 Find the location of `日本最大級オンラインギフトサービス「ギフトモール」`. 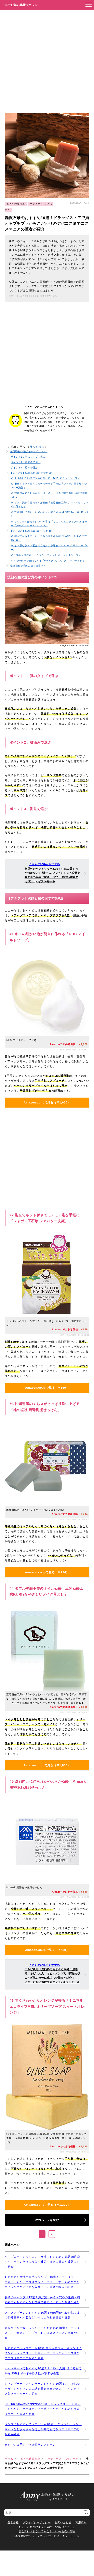

日本最大級オンラインギフトサービス「ギフトモール」 is located at coordinates (47, 2535).